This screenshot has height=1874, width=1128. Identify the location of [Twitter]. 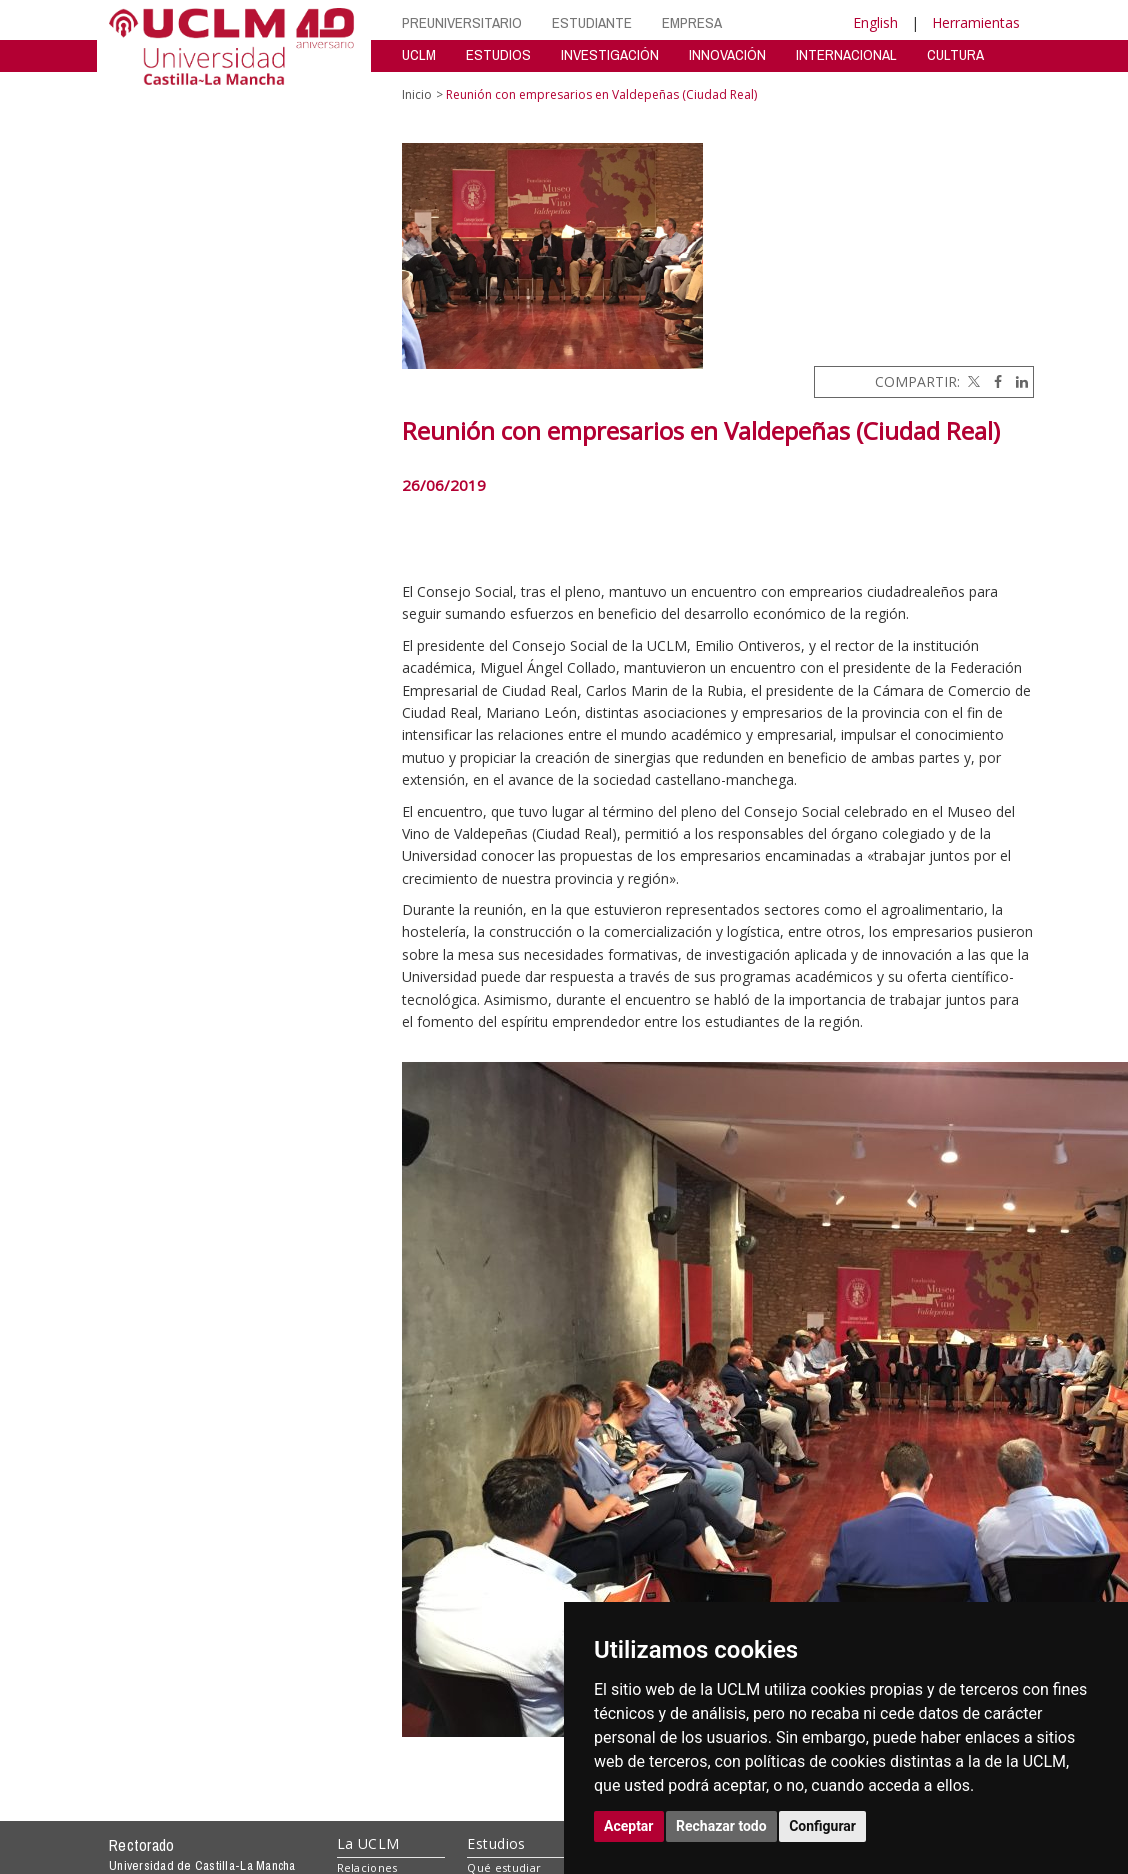
(972, 381).